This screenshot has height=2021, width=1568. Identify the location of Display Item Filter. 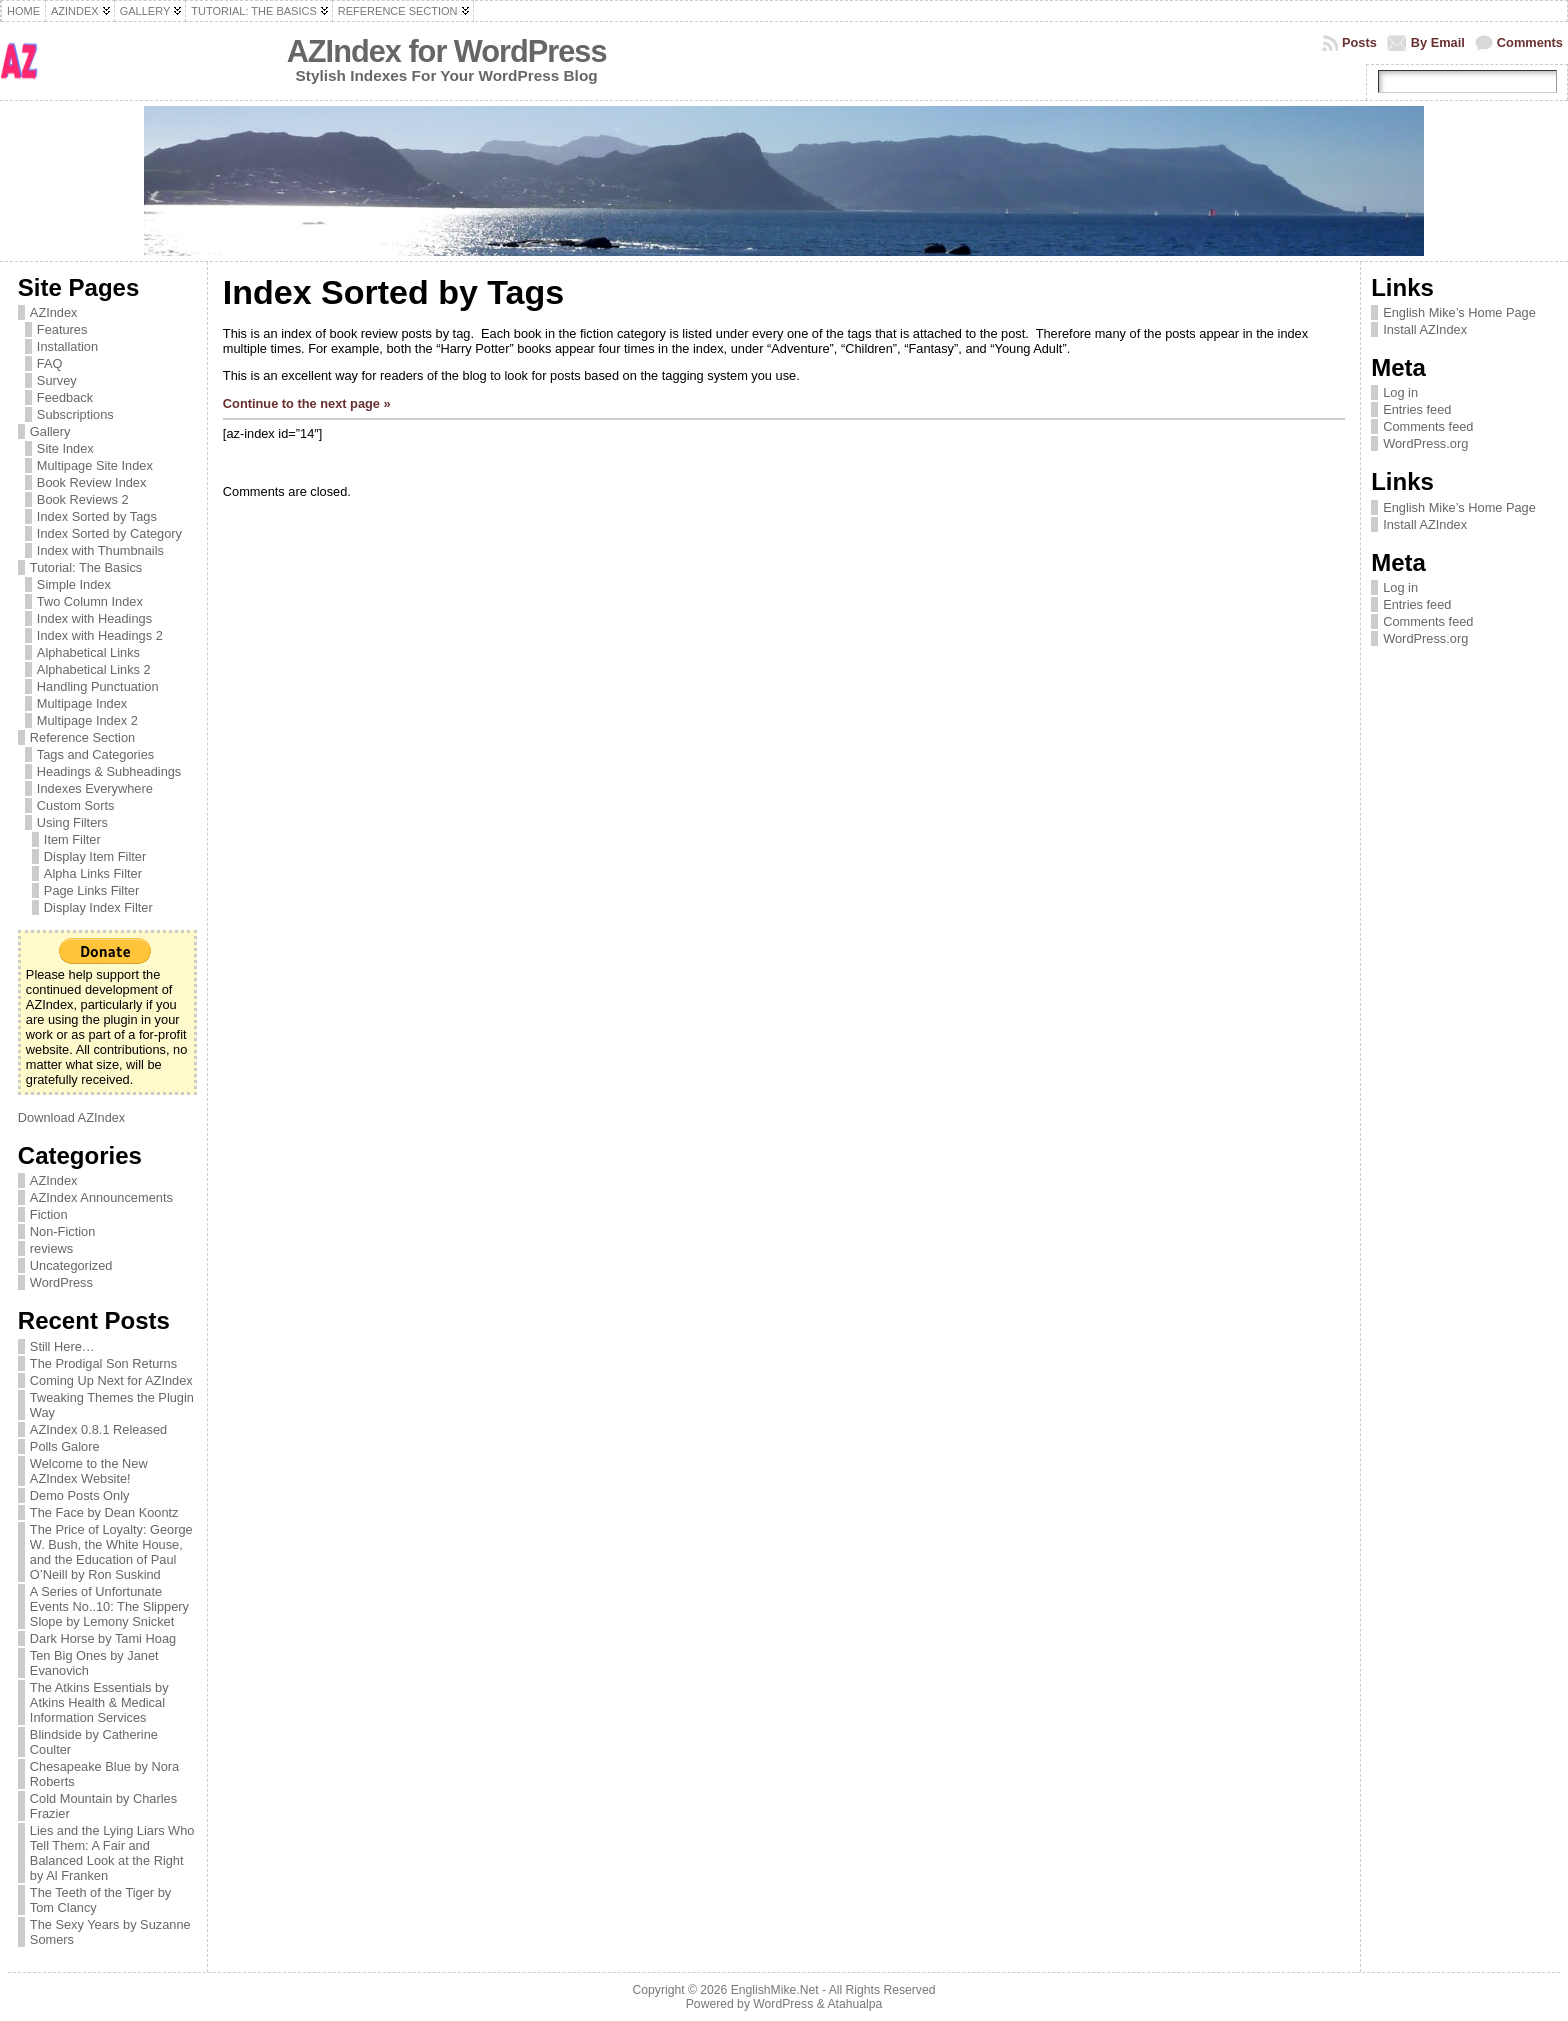
(95, 856).